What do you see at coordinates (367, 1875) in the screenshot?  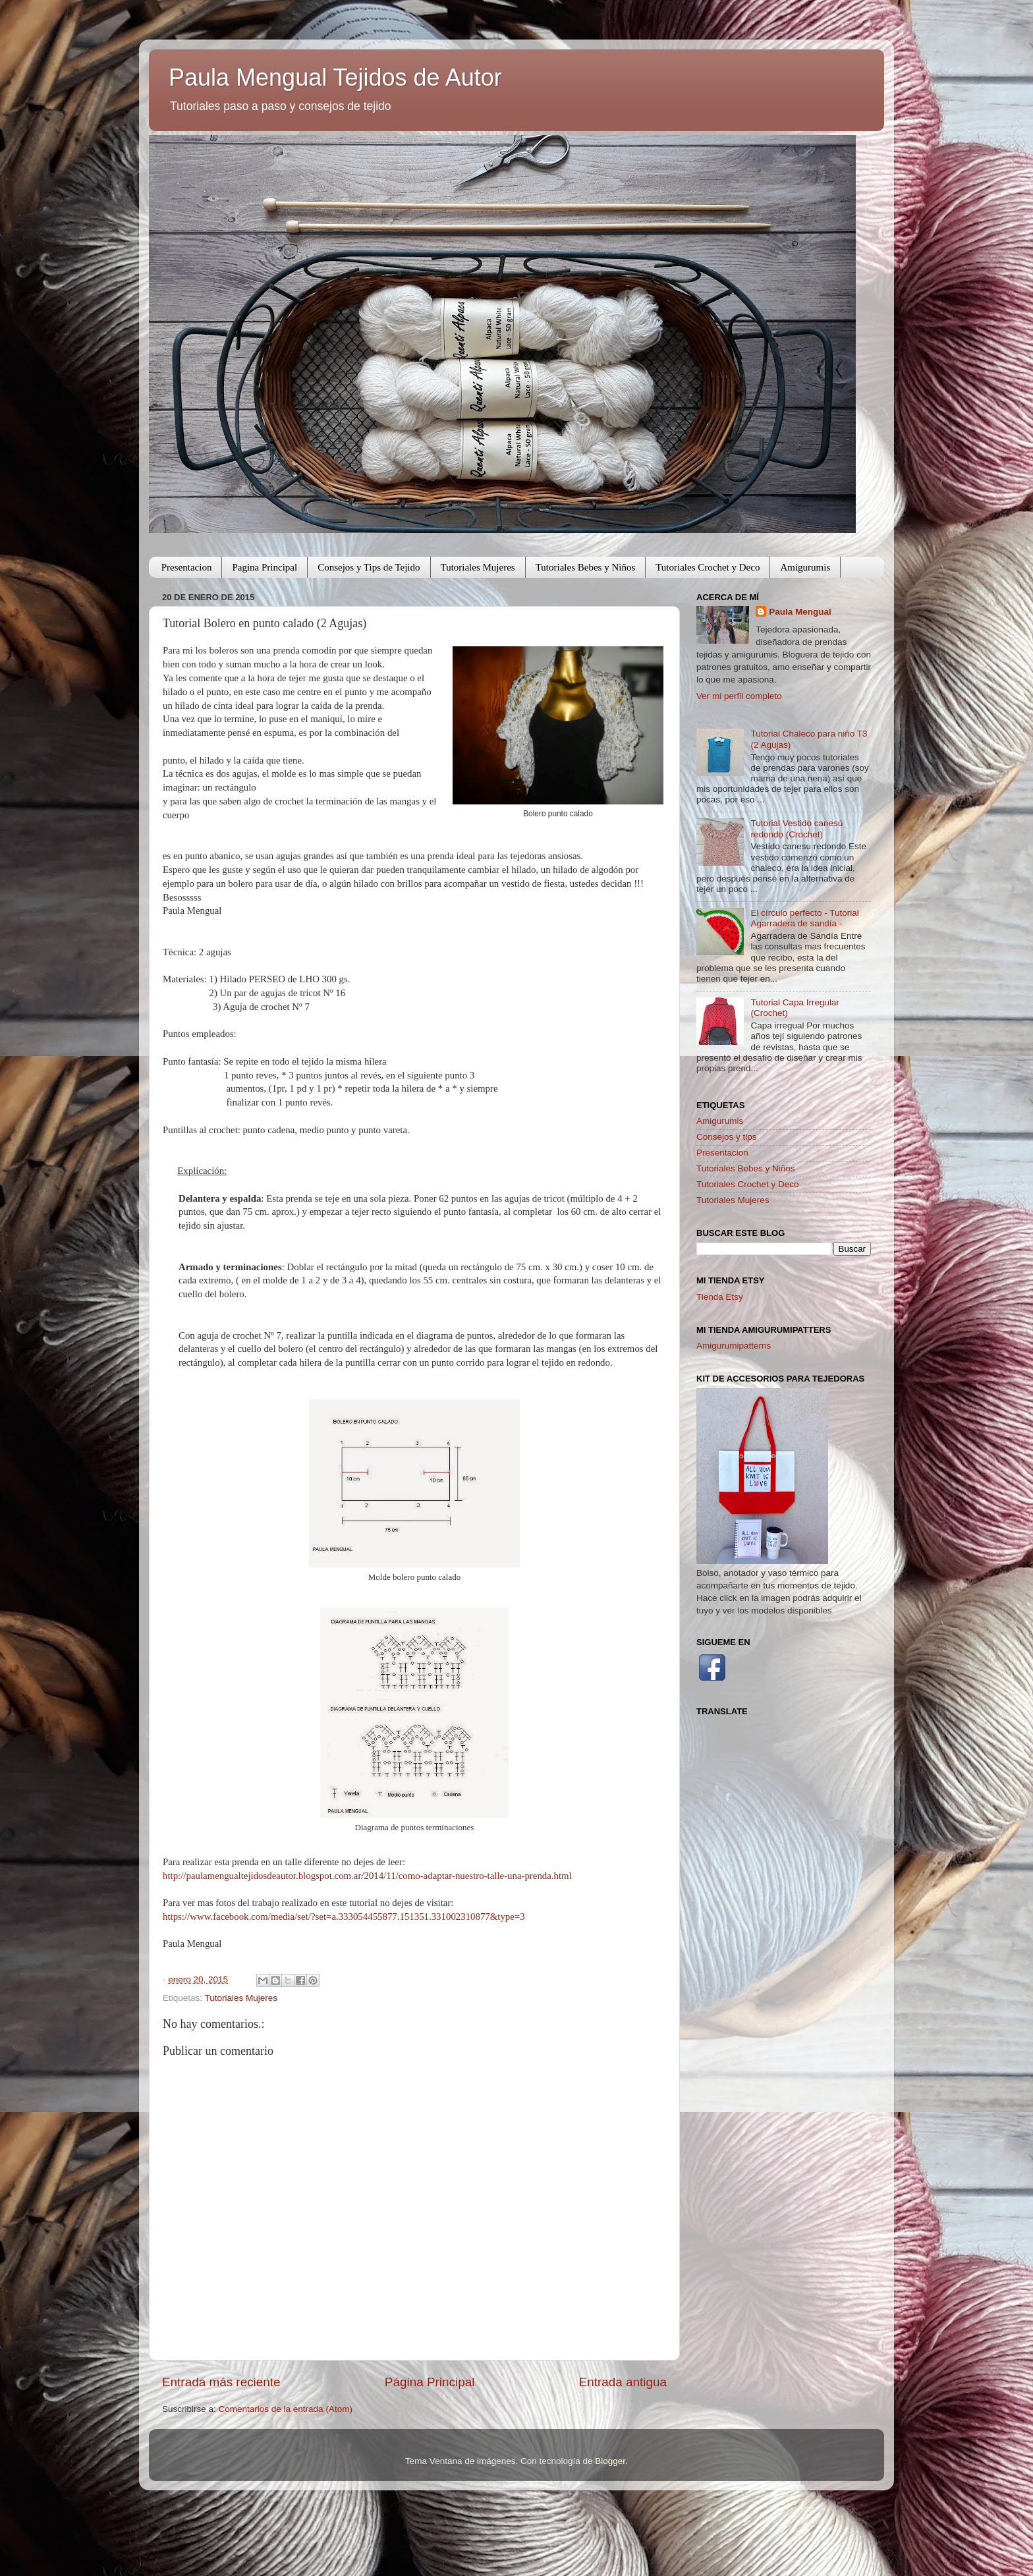 I see `http://paulamengualtejidosdeautor.blogspot.com.ar/2014/11/como-adaptar-nuestro-talle-una-prenda.html` at bounding box center [367, 1875].